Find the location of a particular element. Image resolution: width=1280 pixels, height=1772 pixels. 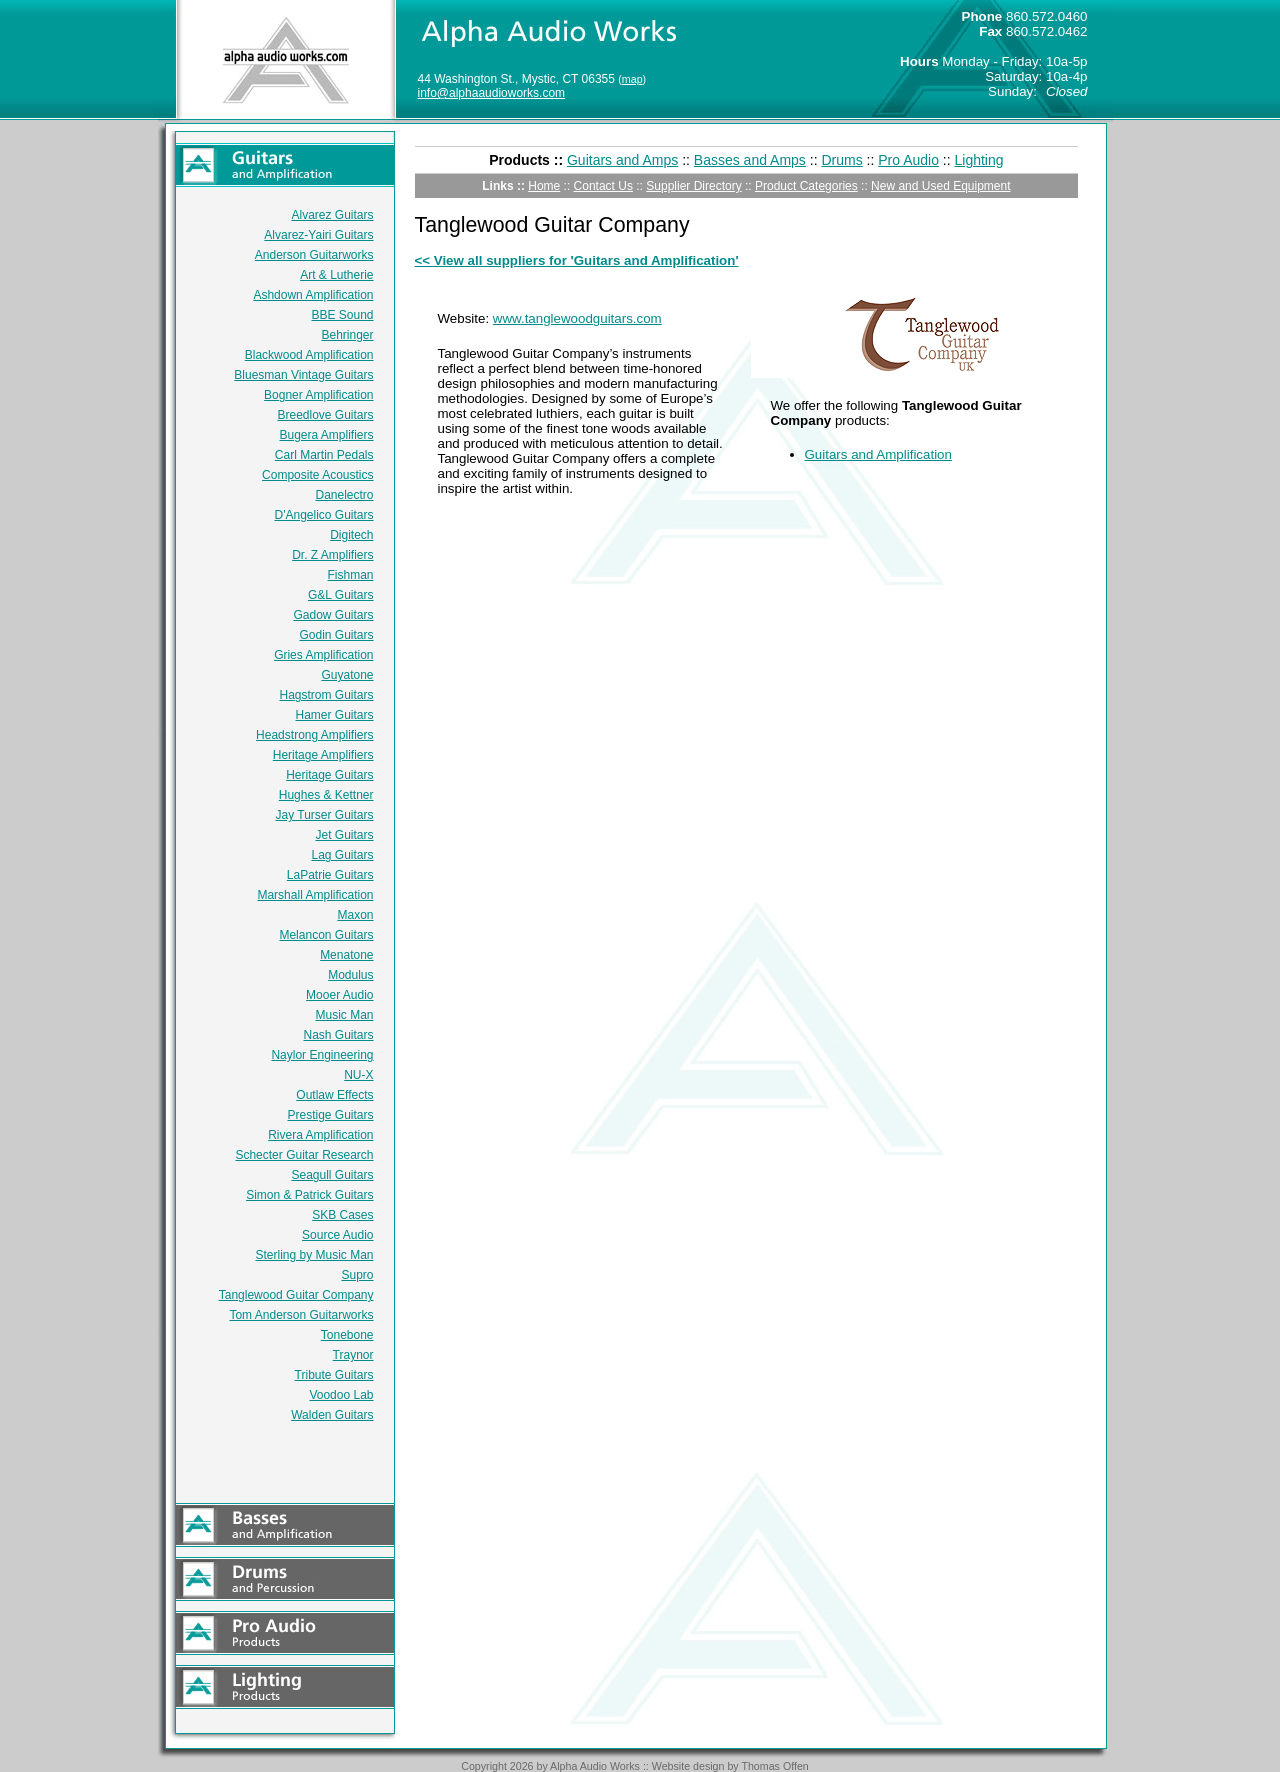

Composite Acoustics is located at coordinates (317, 475).